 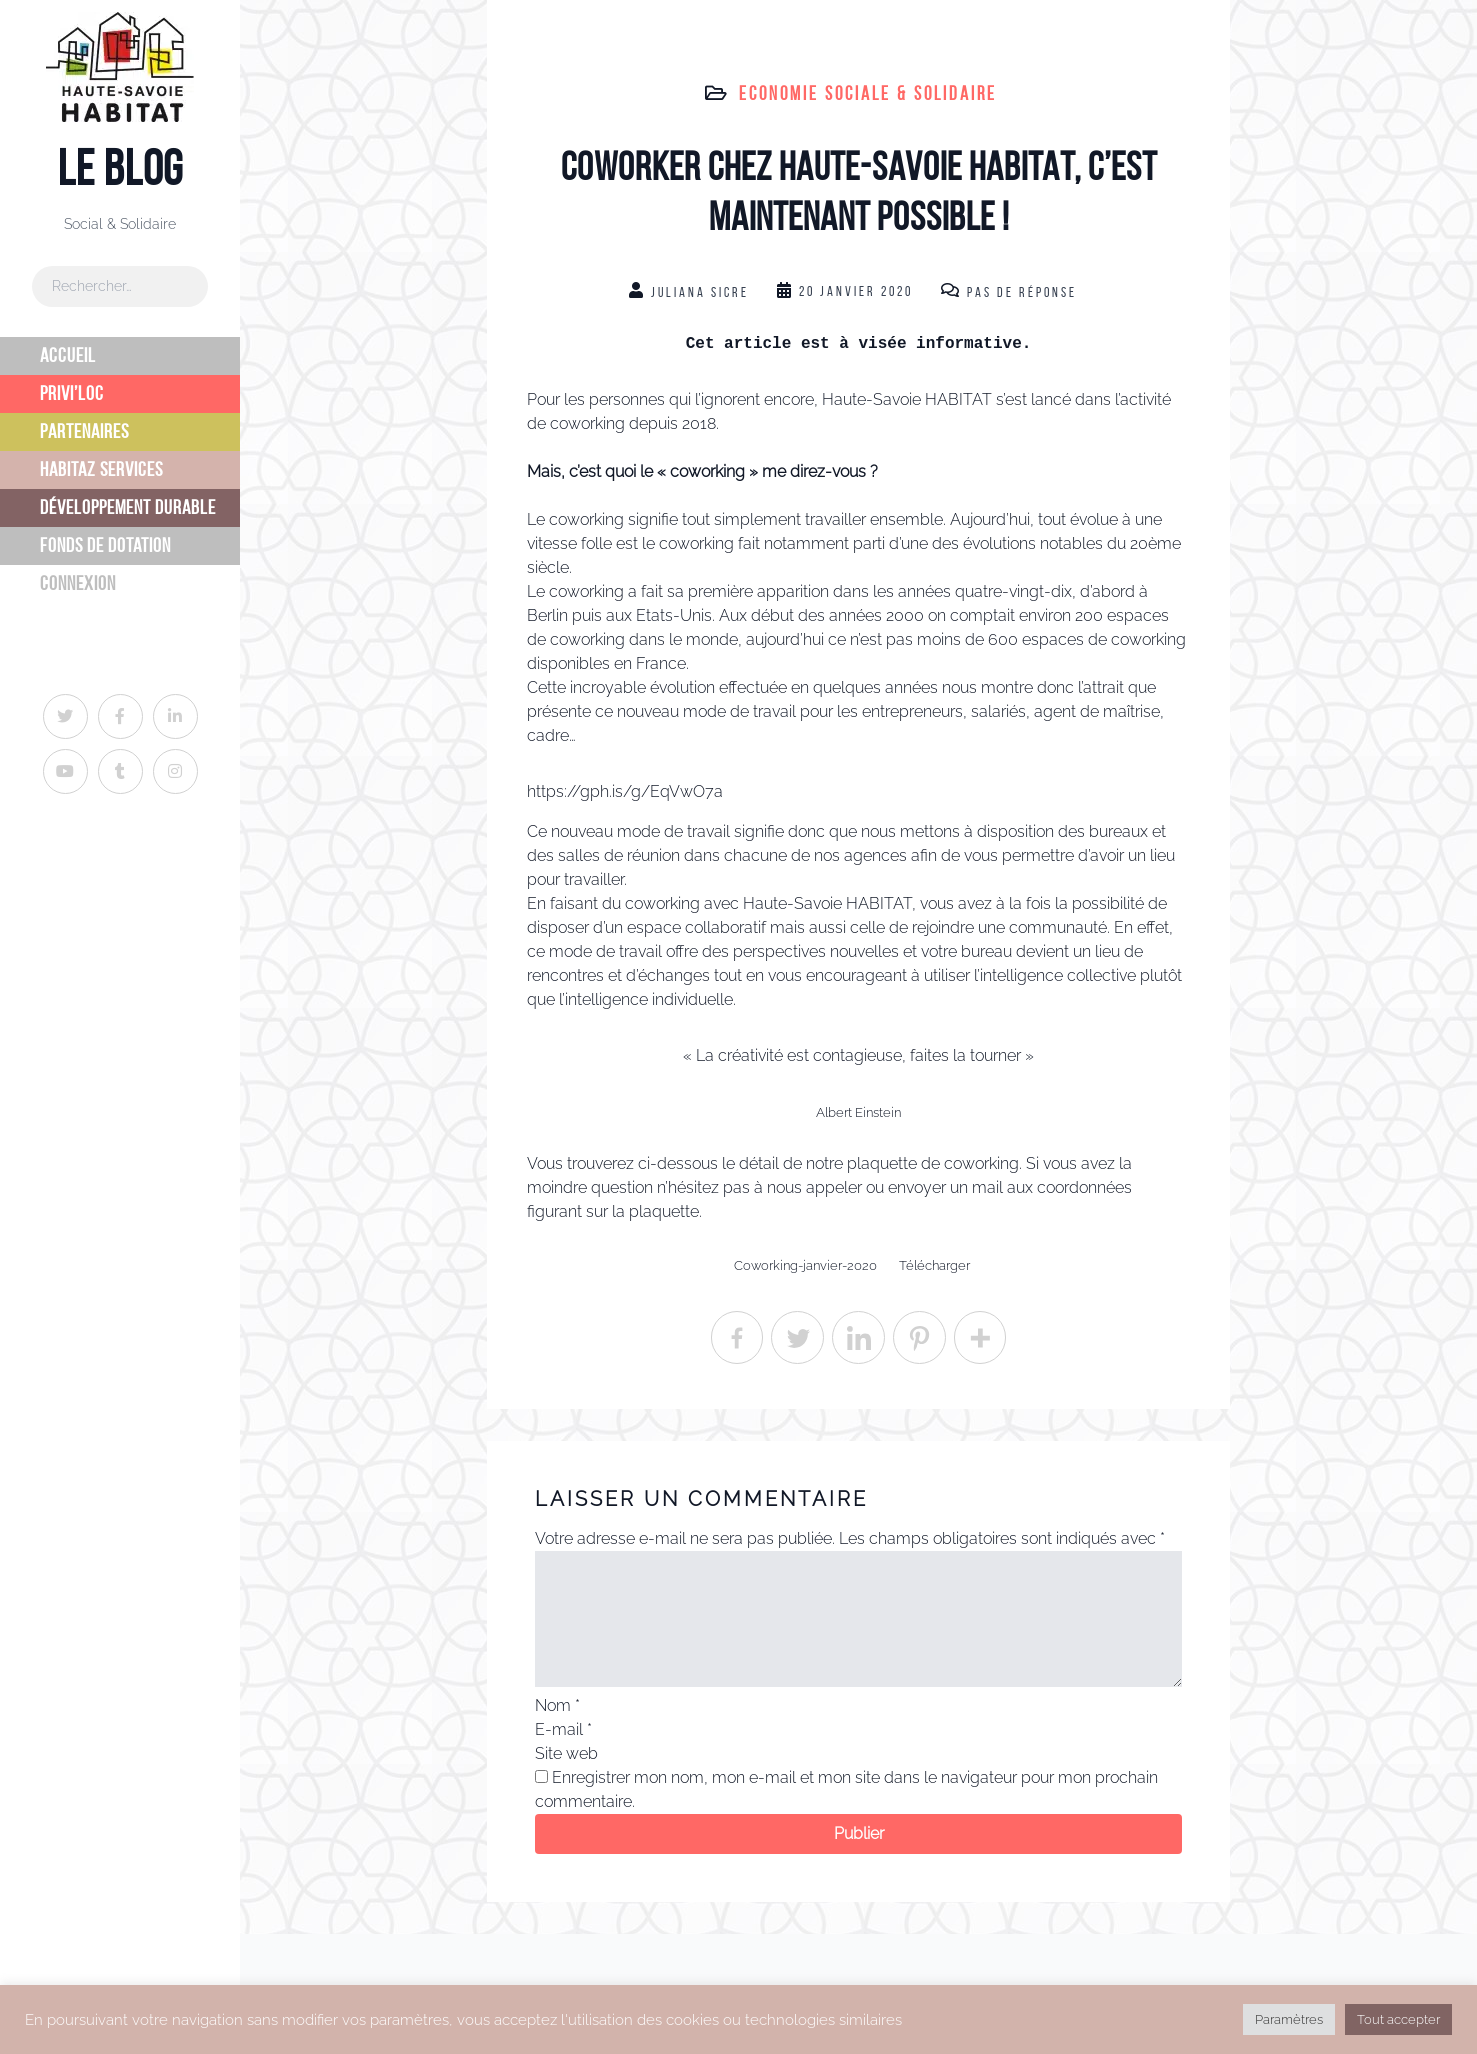 I want to click on Télécharger, so click(x=934, y=1265).